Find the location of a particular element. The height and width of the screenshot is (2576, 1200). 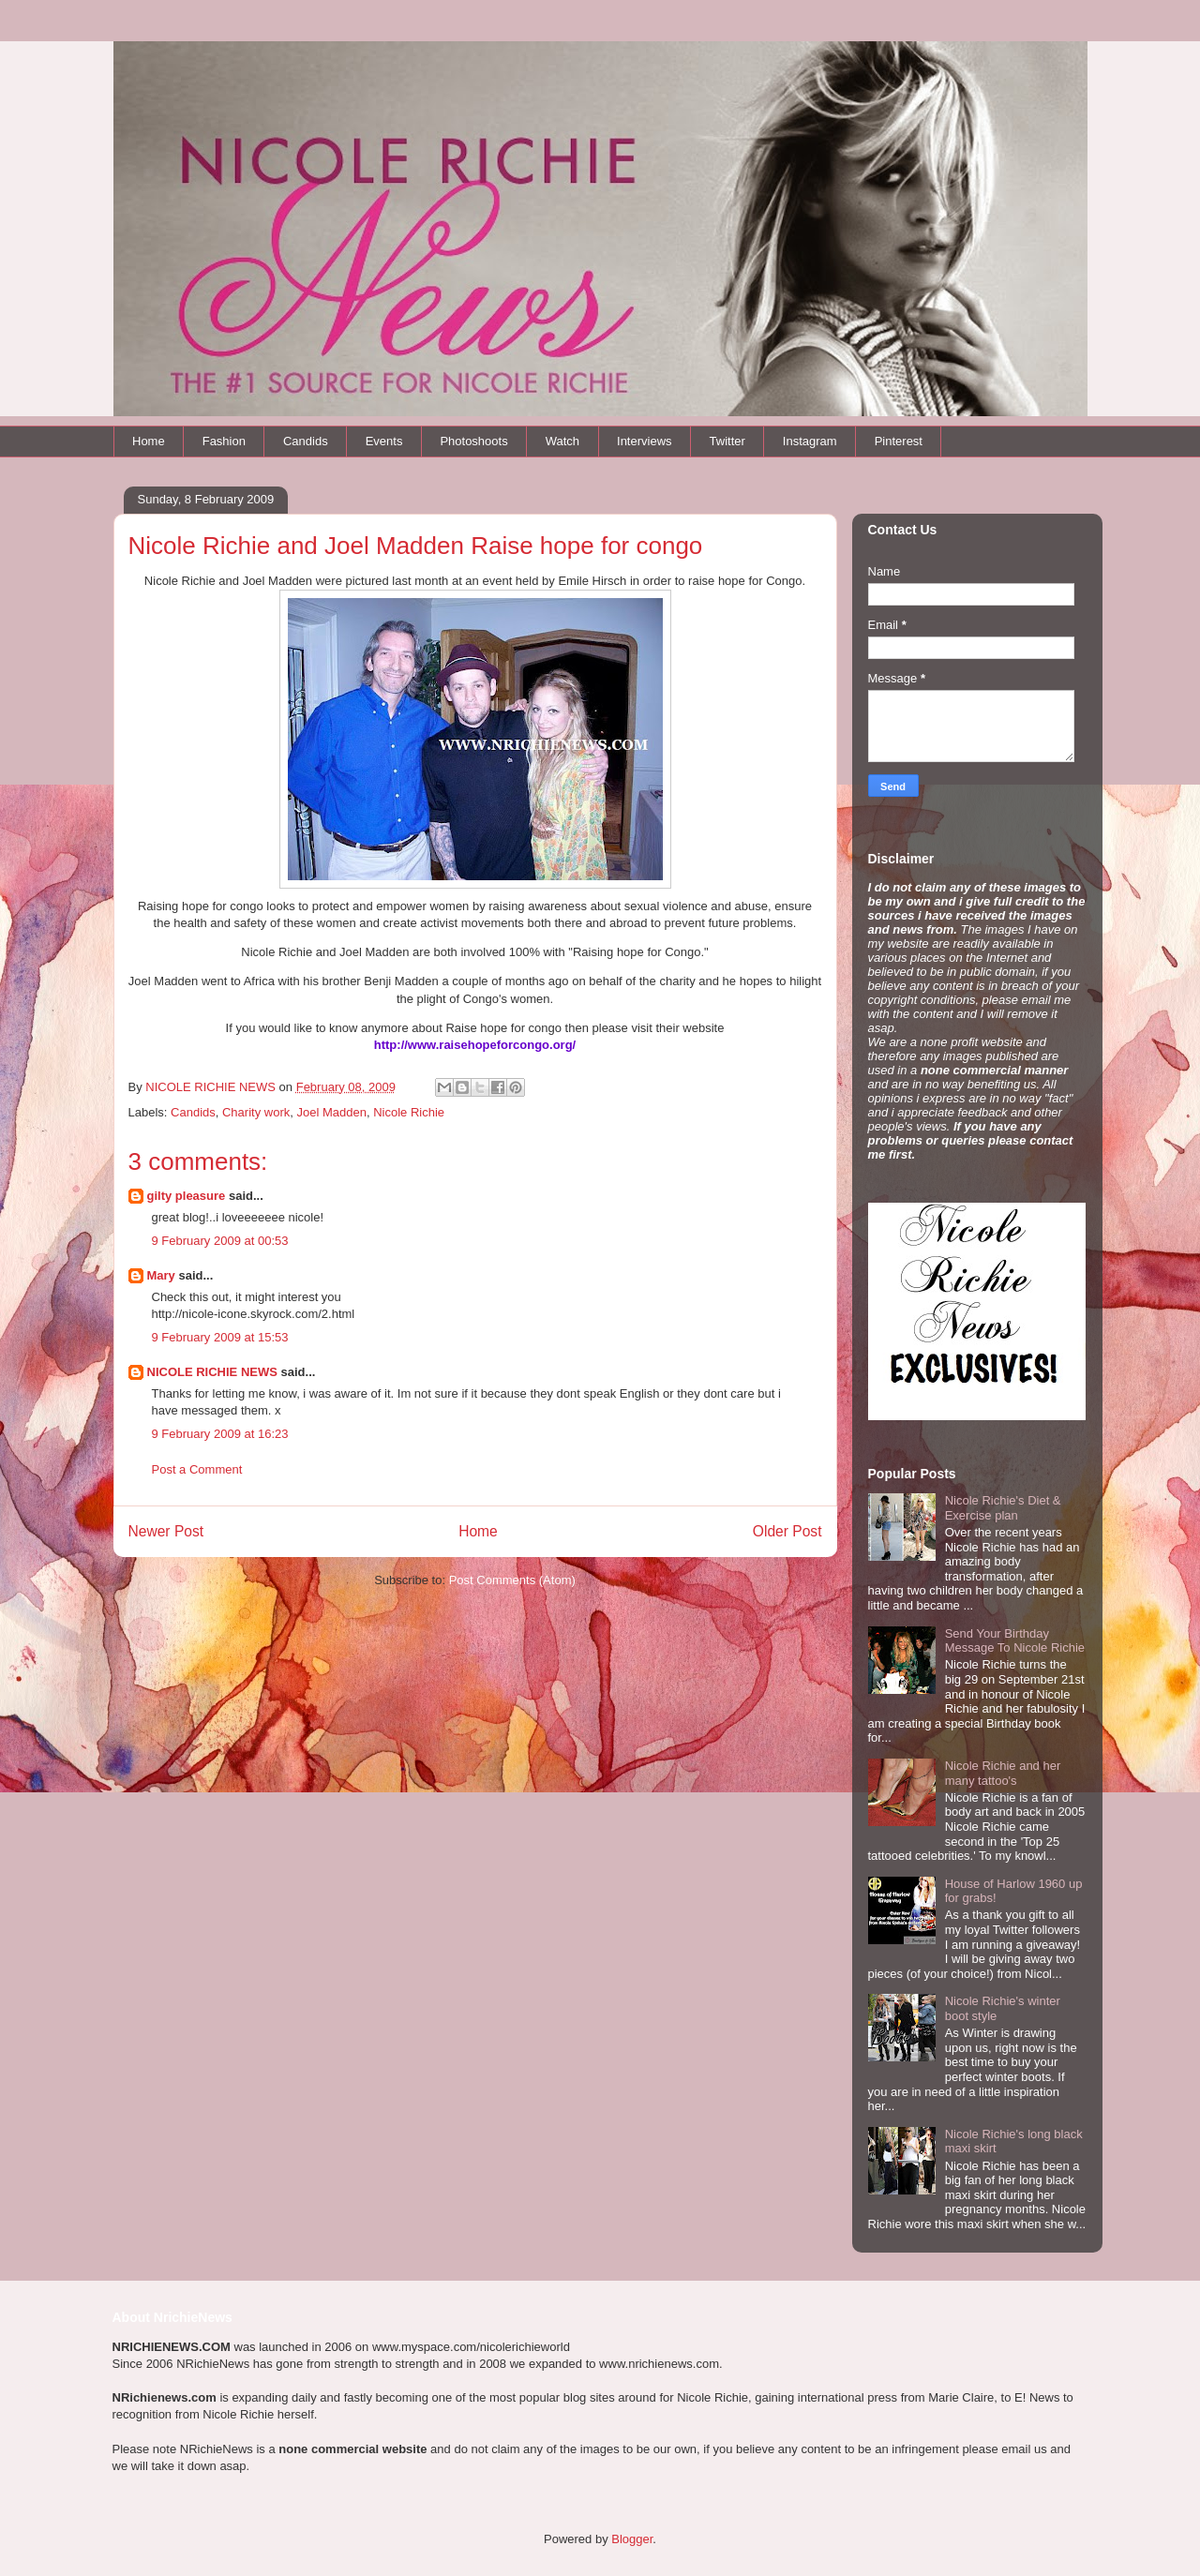

Photoshoots is located at coordinates (473, 441).